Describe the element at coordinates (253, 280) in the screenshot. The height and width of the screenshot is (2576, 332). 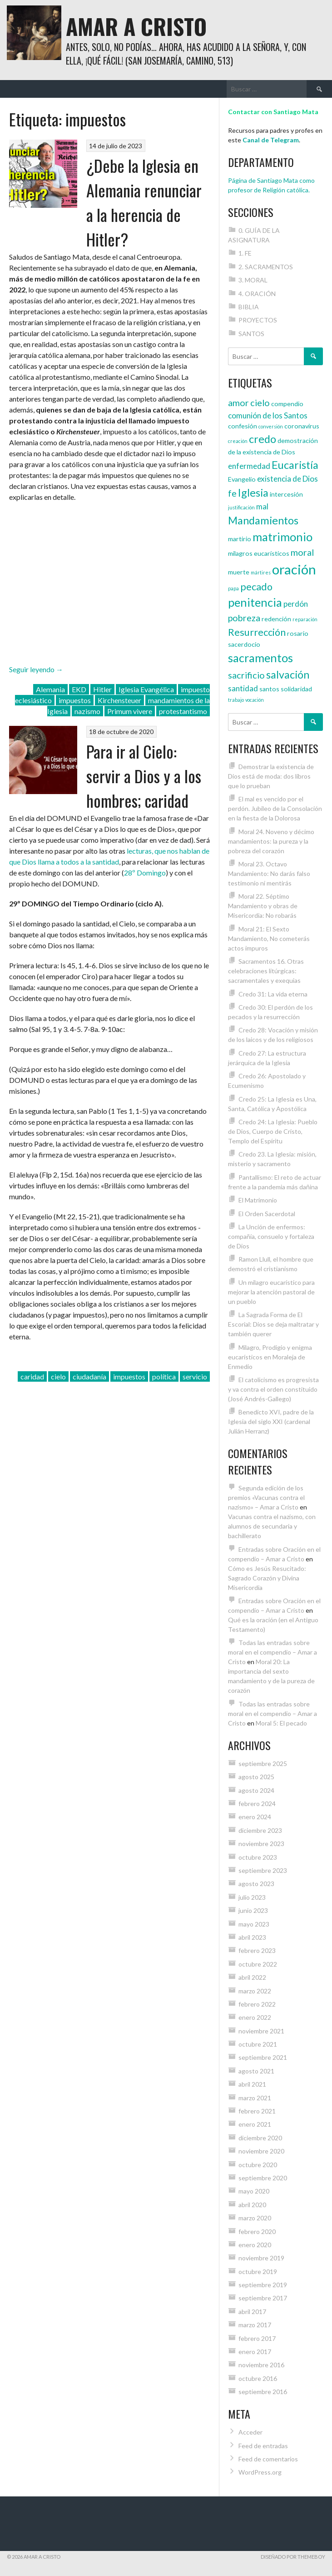
I see `3. MORAL` at that location.